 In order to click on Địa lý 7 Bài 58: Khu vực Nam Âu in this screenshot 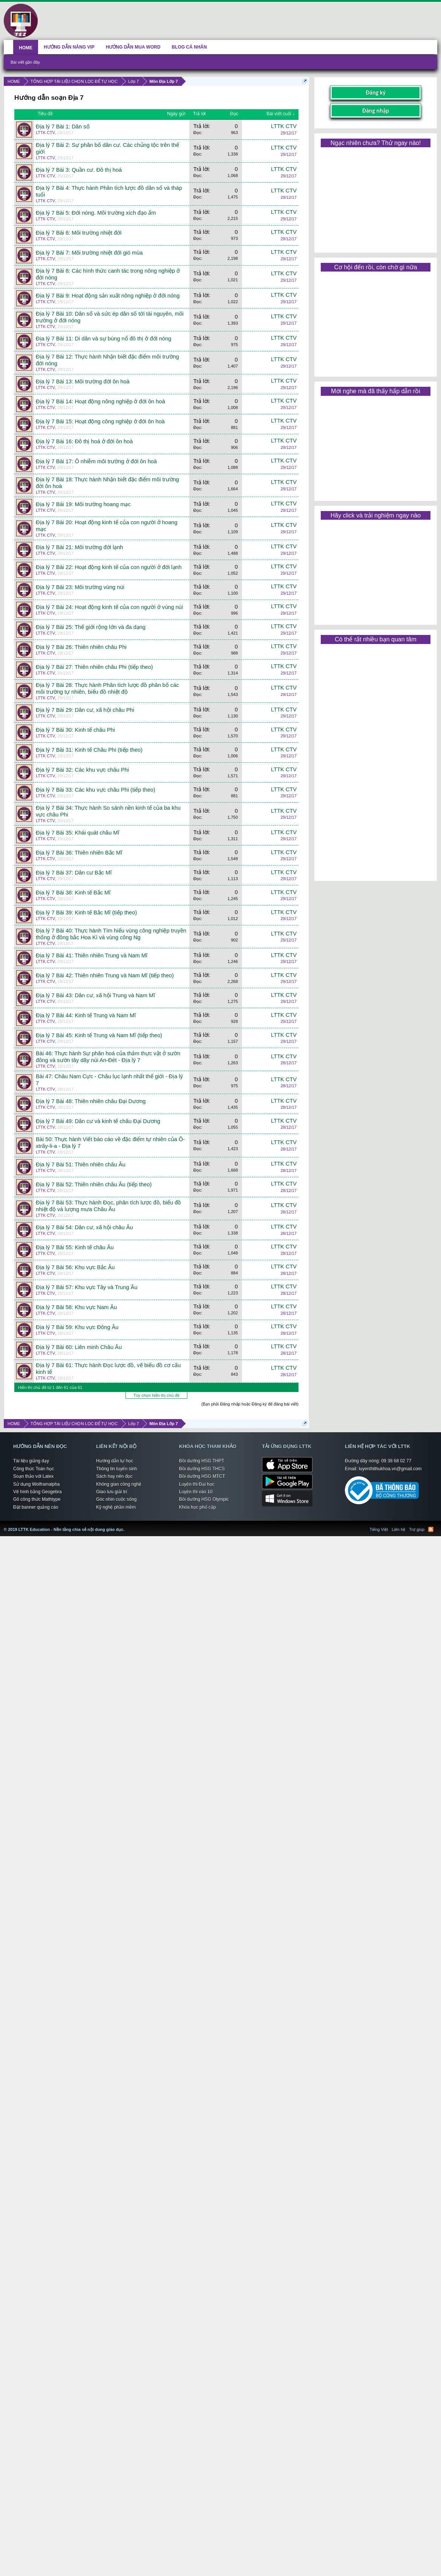, I will do `click(76, 1307)`.